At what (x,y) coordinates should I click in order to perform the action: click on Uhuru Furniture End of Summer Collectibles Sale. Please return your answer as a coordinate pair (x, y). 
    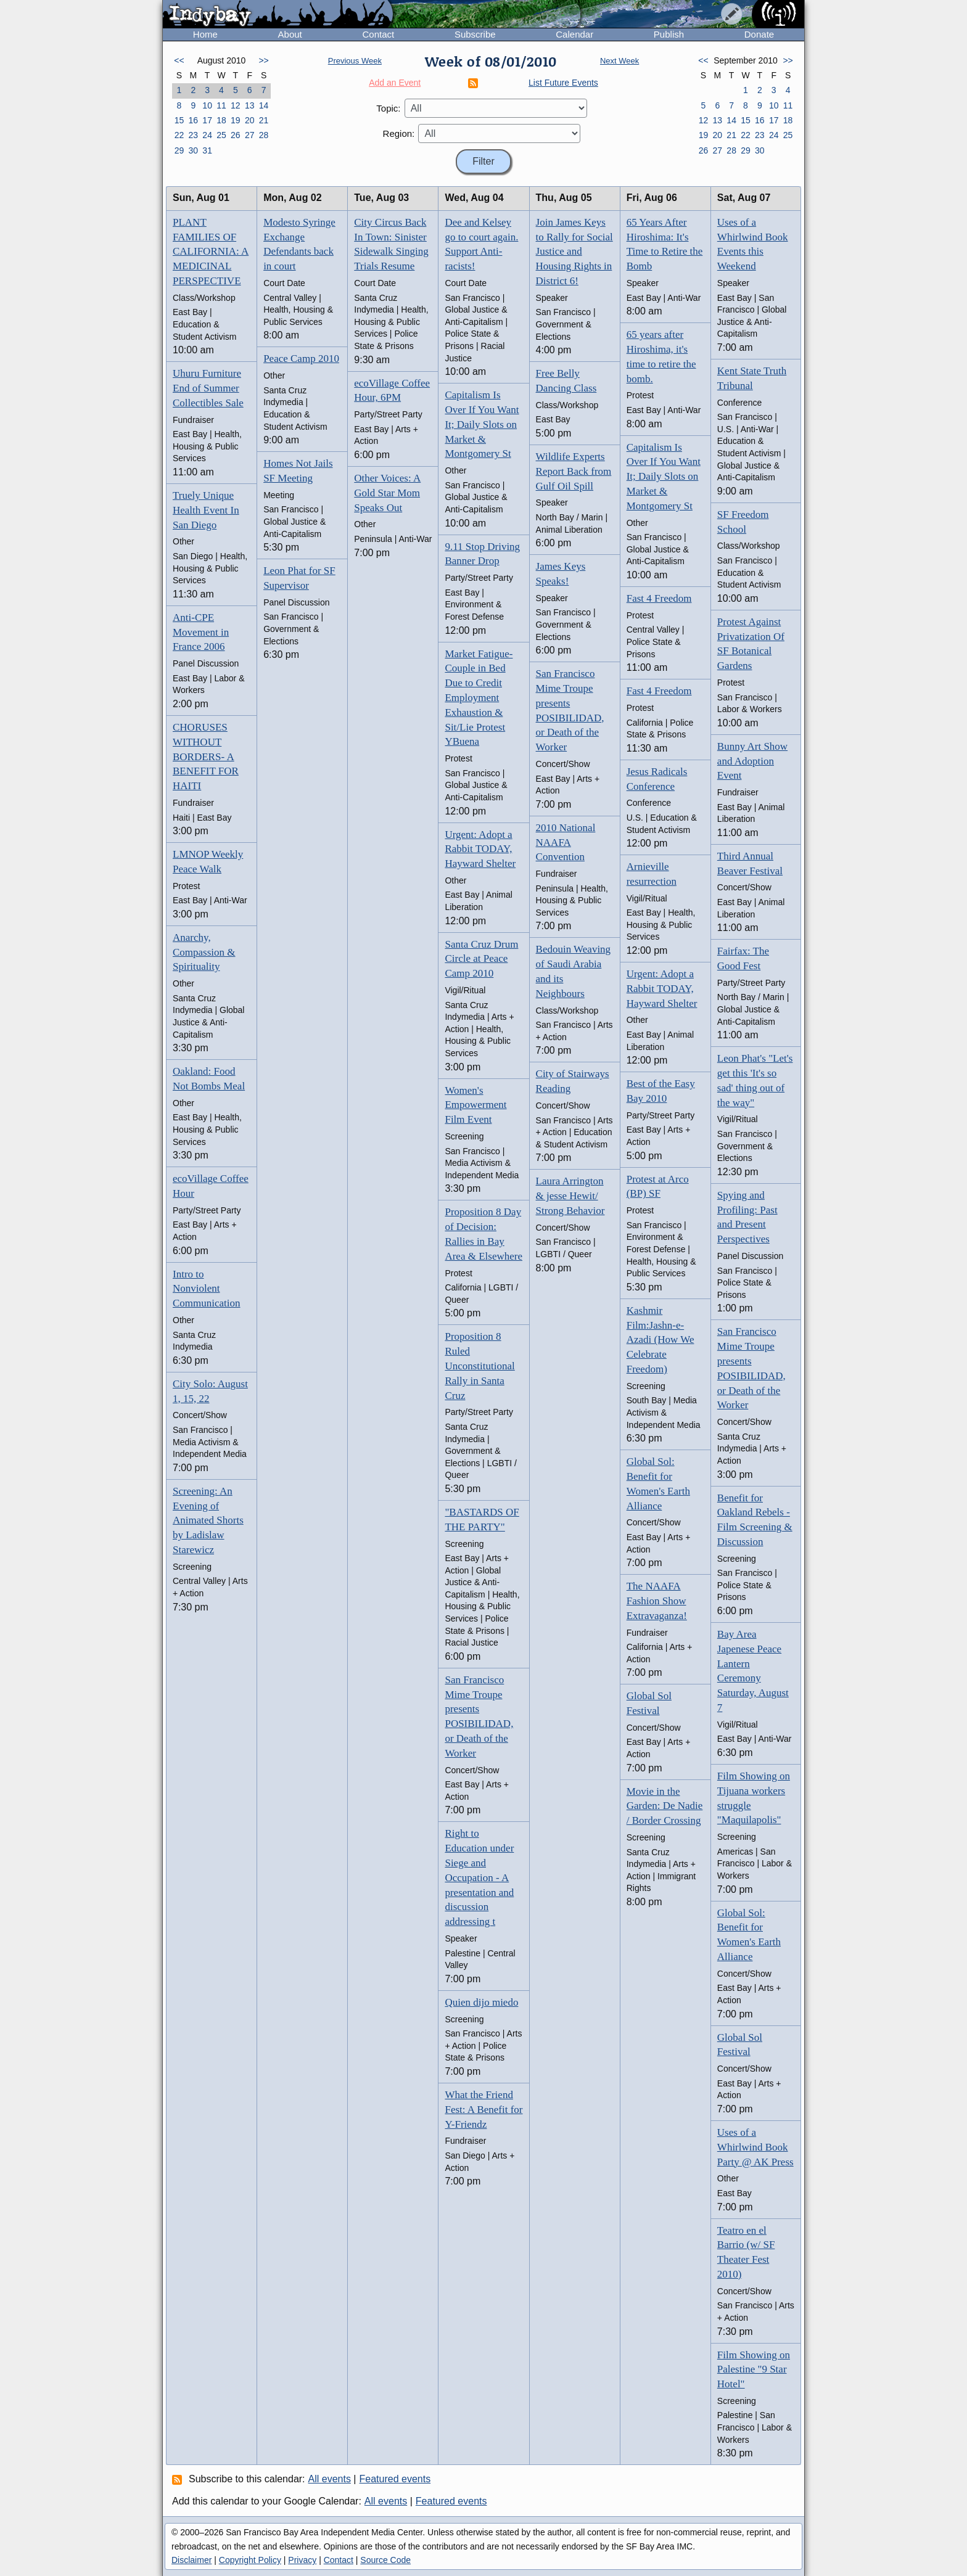
    Looking at the image, I should click on (208, 388).